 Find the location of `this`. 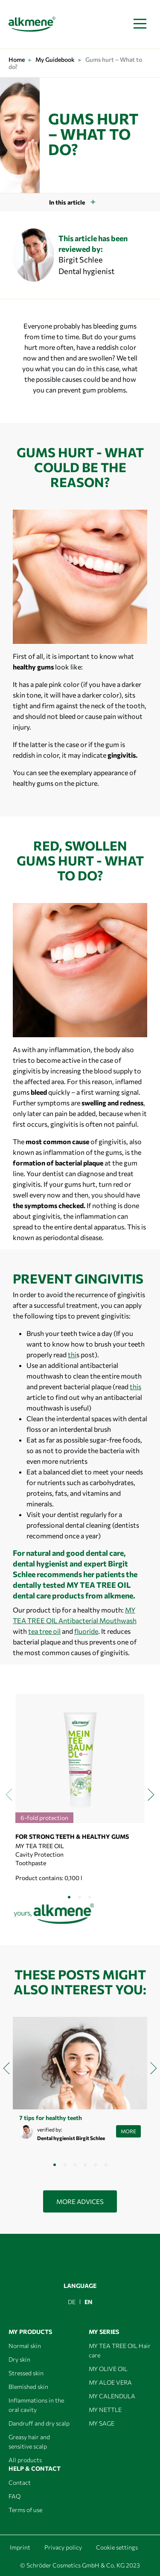

this is located at coordinates (135, 1386).